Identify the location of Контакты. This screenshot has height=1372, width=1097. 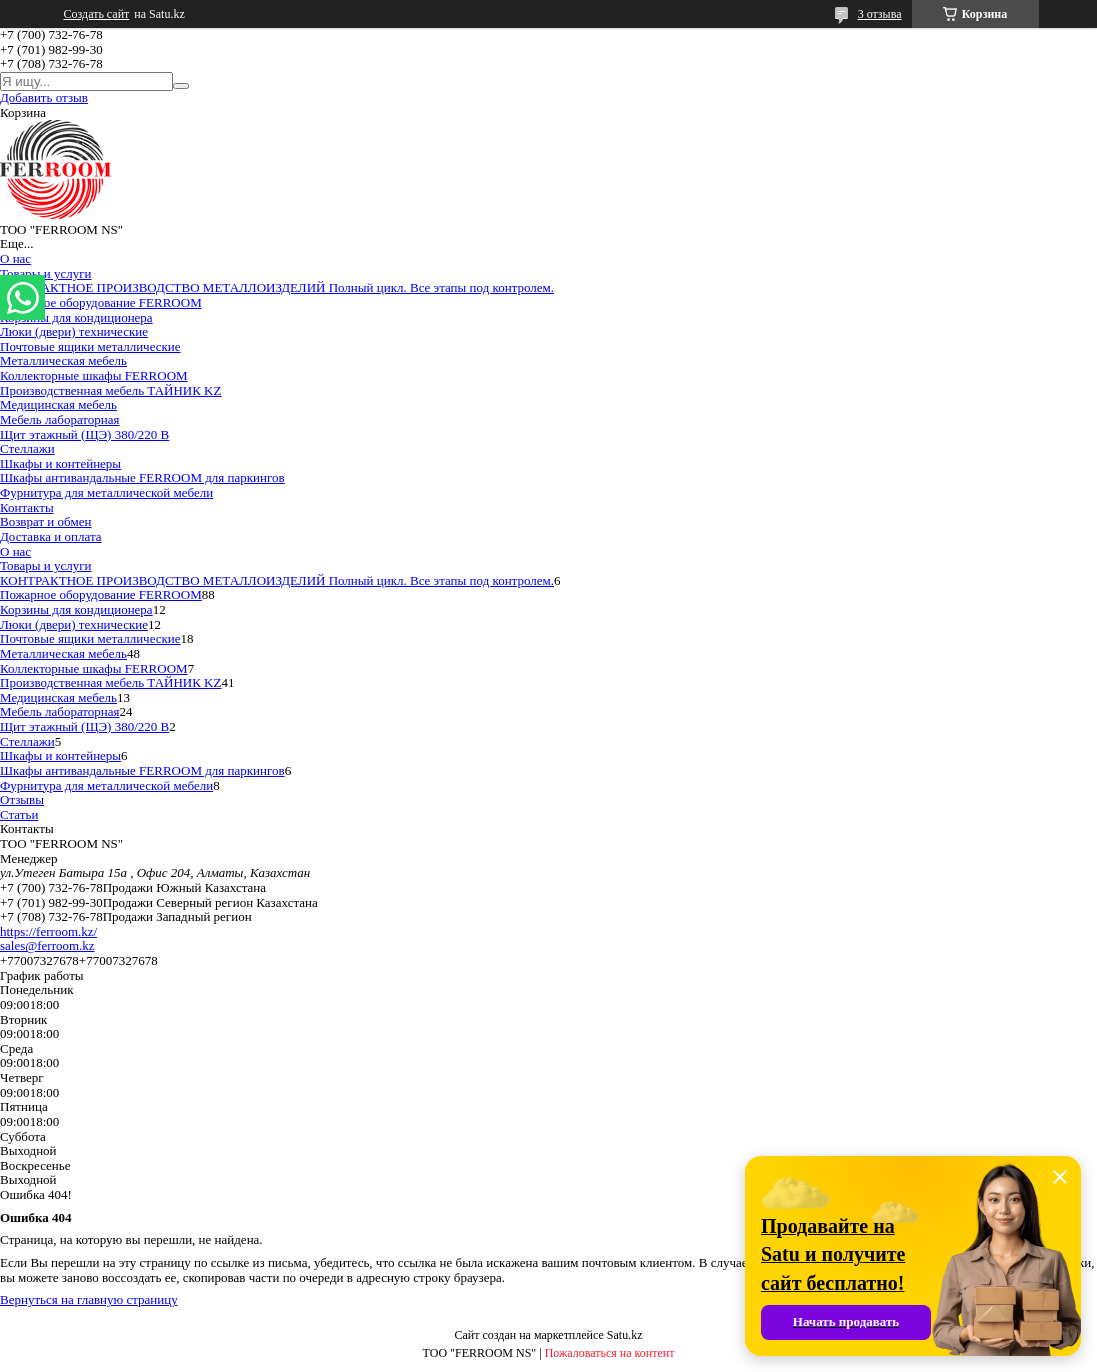
(27, 507).